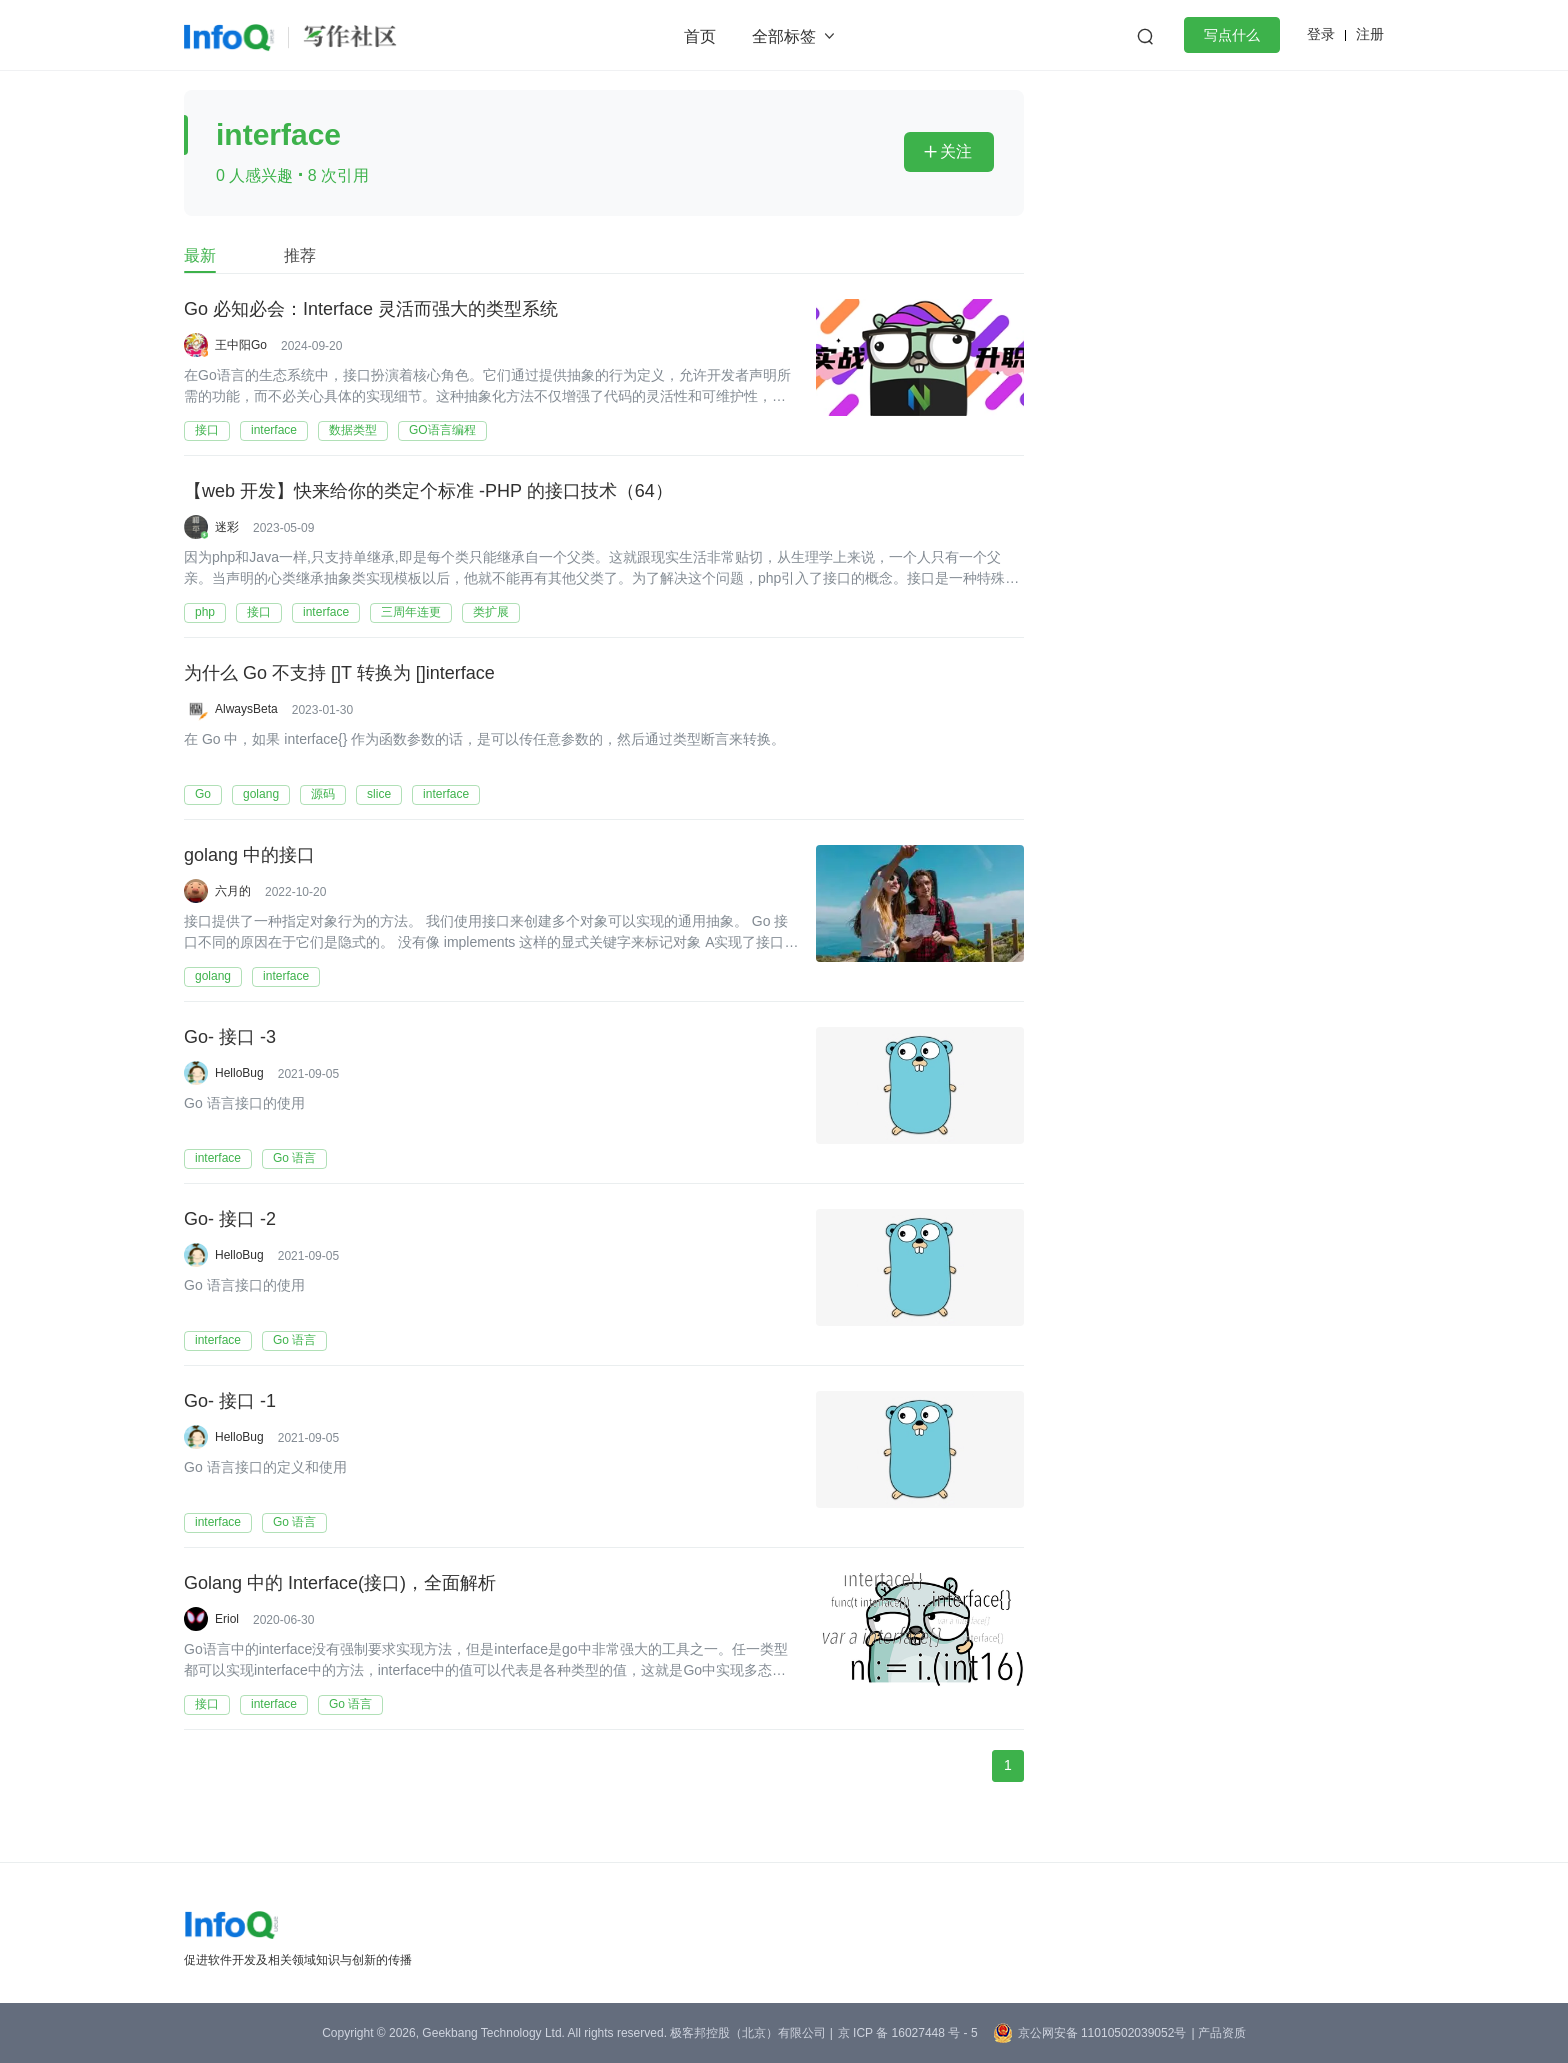  Describe the element at coordinates (339, 673) in the screenshot. I see `为什么 Go 不支持 []T 转换为 []interface` at that location.